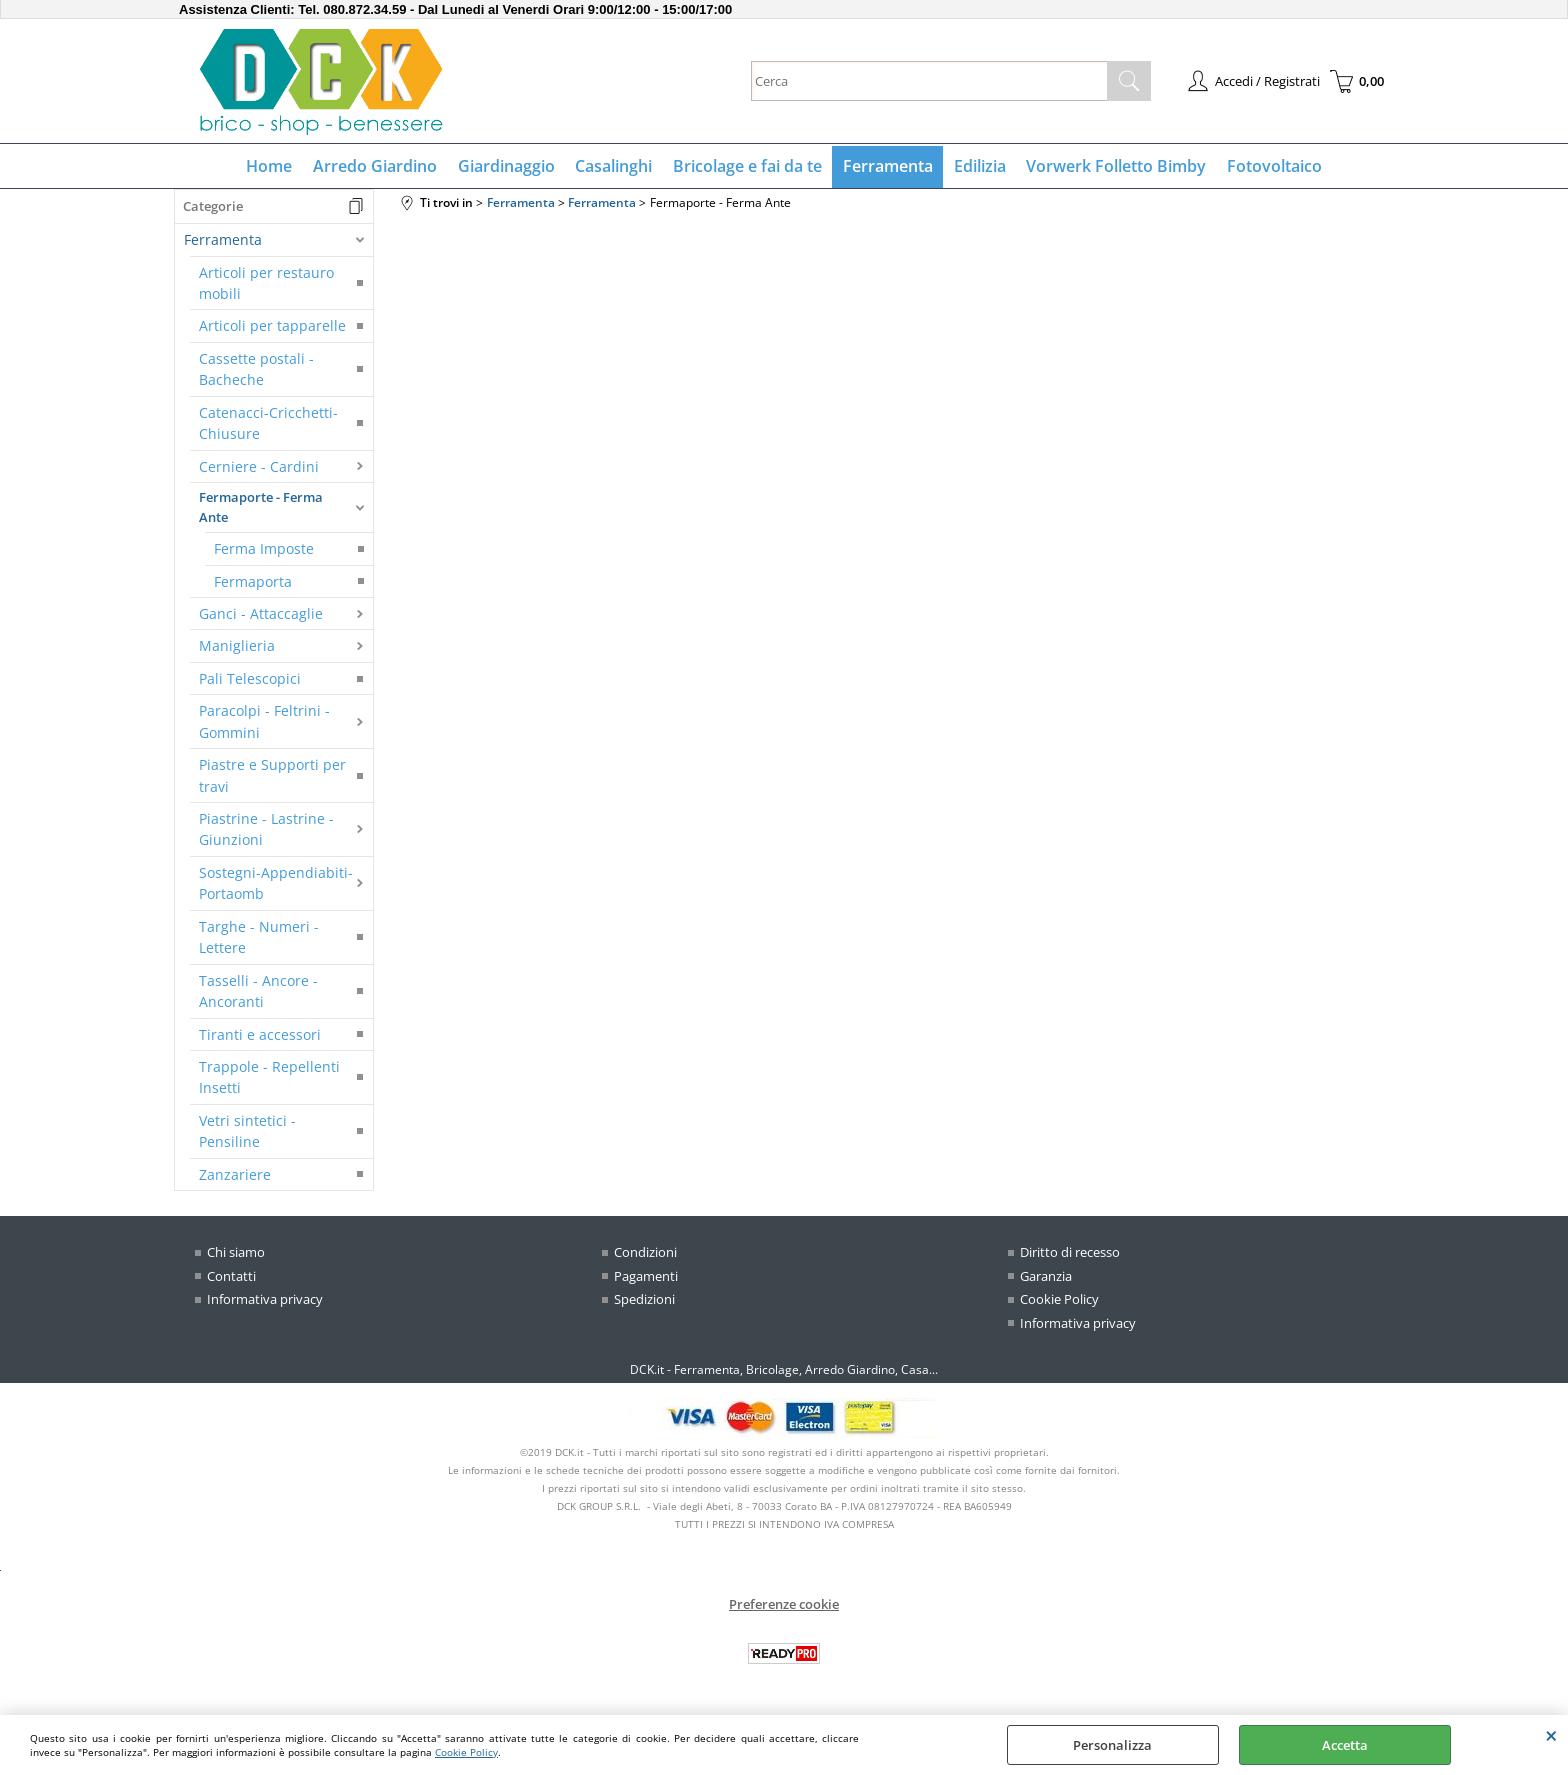 The image size is (1568, 1775). Describe the element at coordinates (1271, 167) in the screenshot. I see `Fotovoltaico` at that location.